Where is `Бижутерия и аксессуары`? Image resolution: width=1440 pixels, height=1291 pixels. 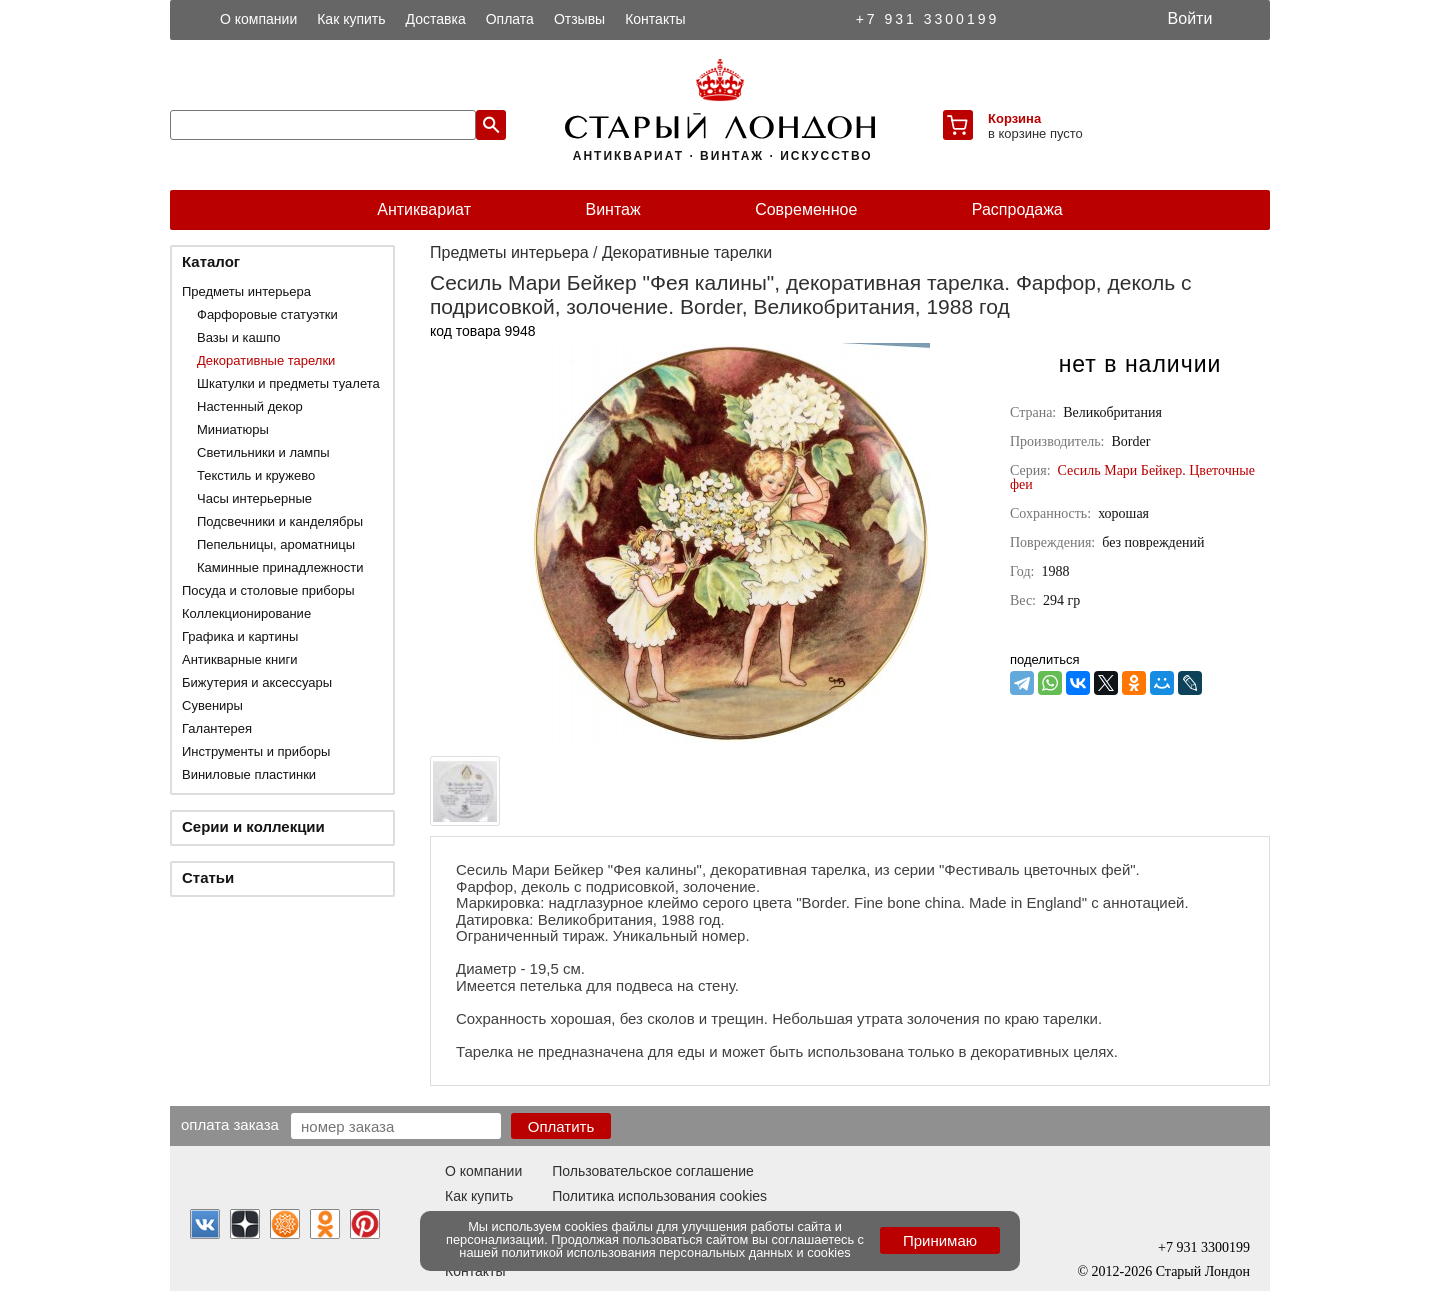 Бижутерия и аксессуары is located at coordinates (257, 682).